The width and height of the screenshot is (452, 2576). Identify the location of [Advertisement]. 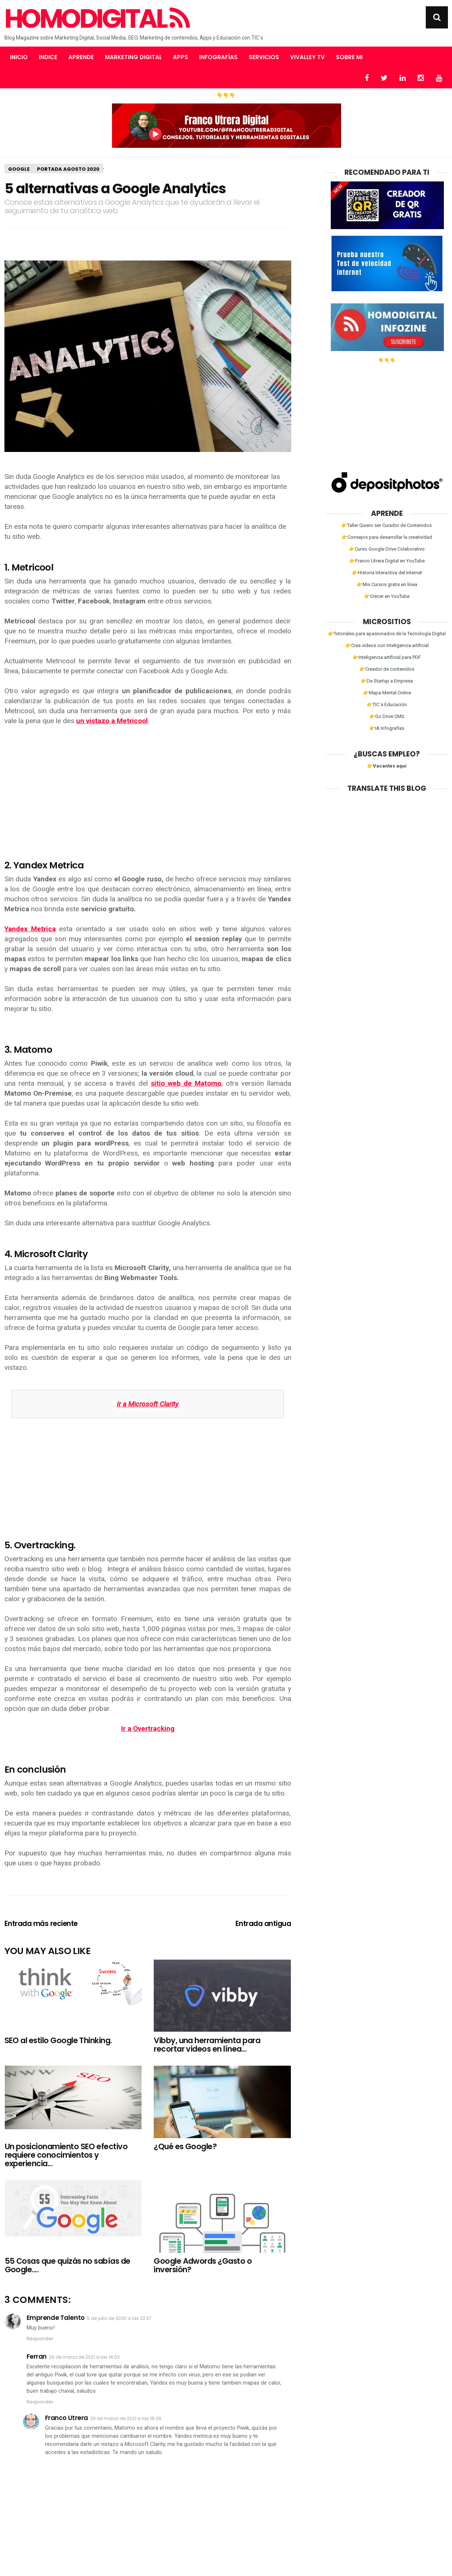
(147, 787).